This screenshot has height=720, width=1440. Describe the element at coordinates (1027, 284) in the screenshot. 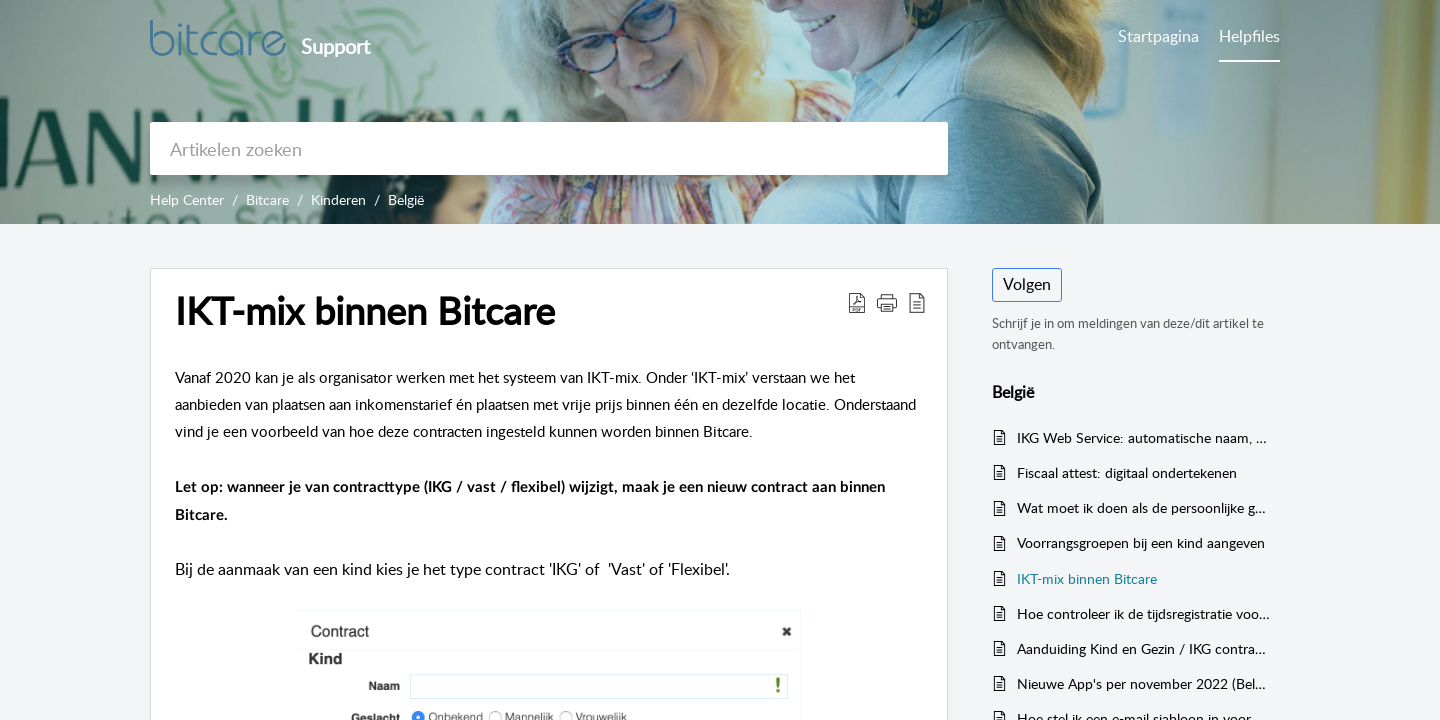

I see `Volgen [button]` at that location.